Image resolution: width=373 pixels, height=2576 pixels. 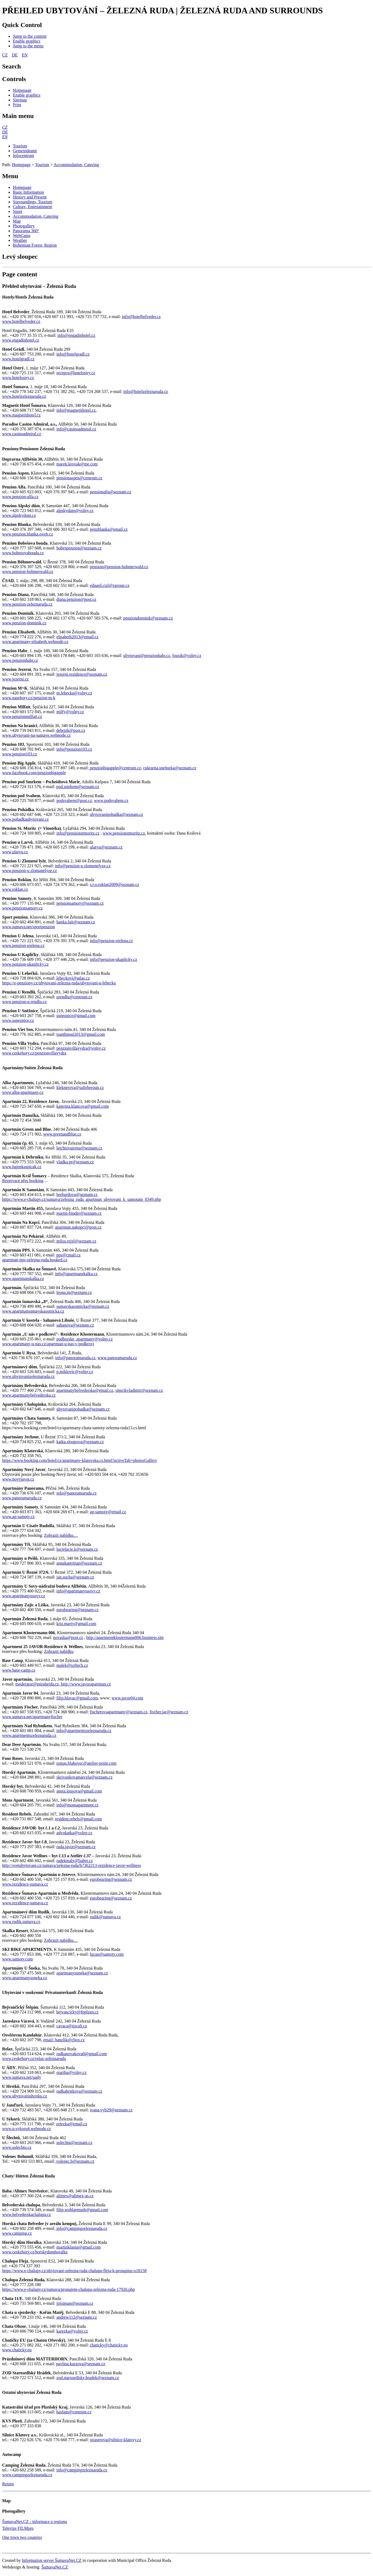 I want to click on [DE], so click(x=5, y=132).